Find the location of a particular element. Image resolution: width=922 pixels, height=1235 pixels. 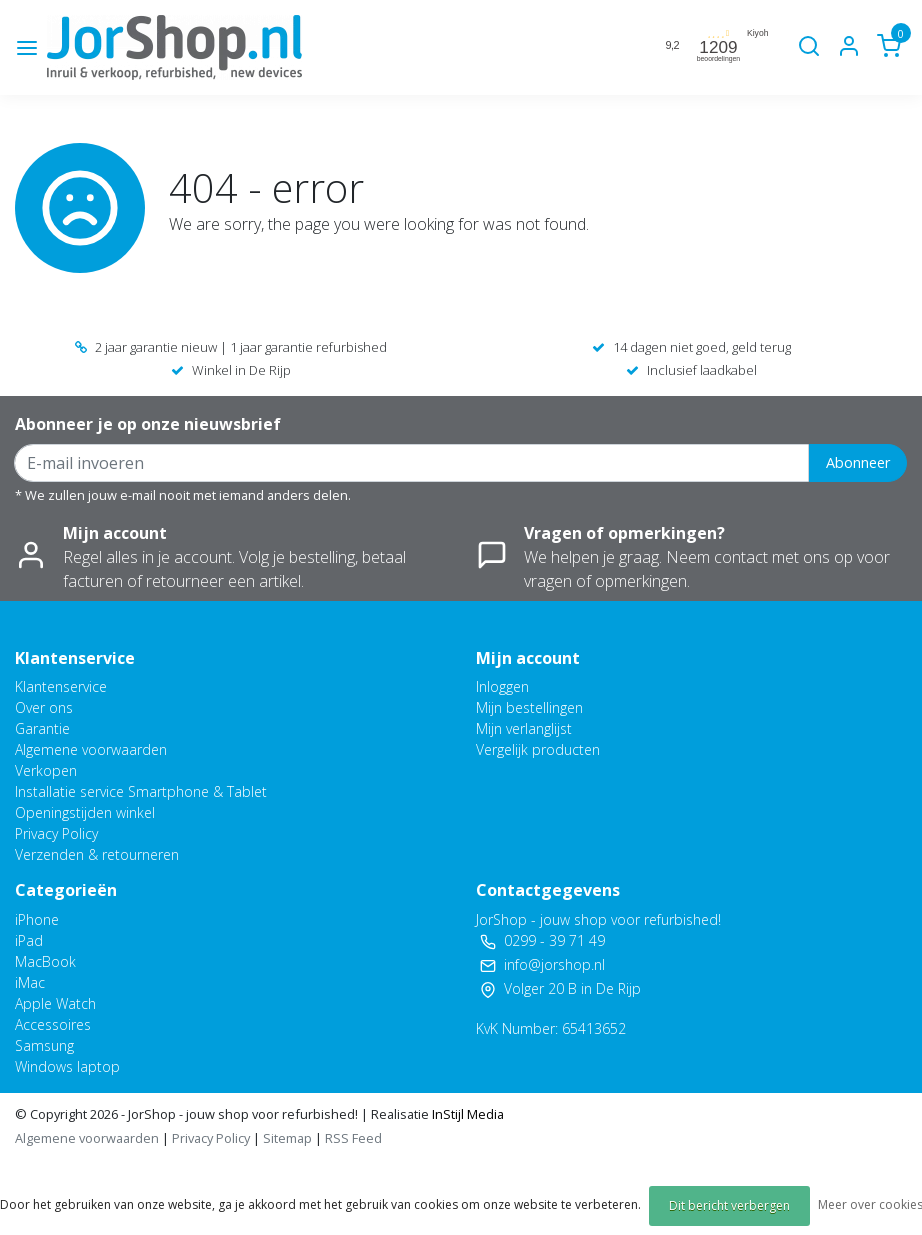

Mijn bestellingen is located at coordinates (529, 707).